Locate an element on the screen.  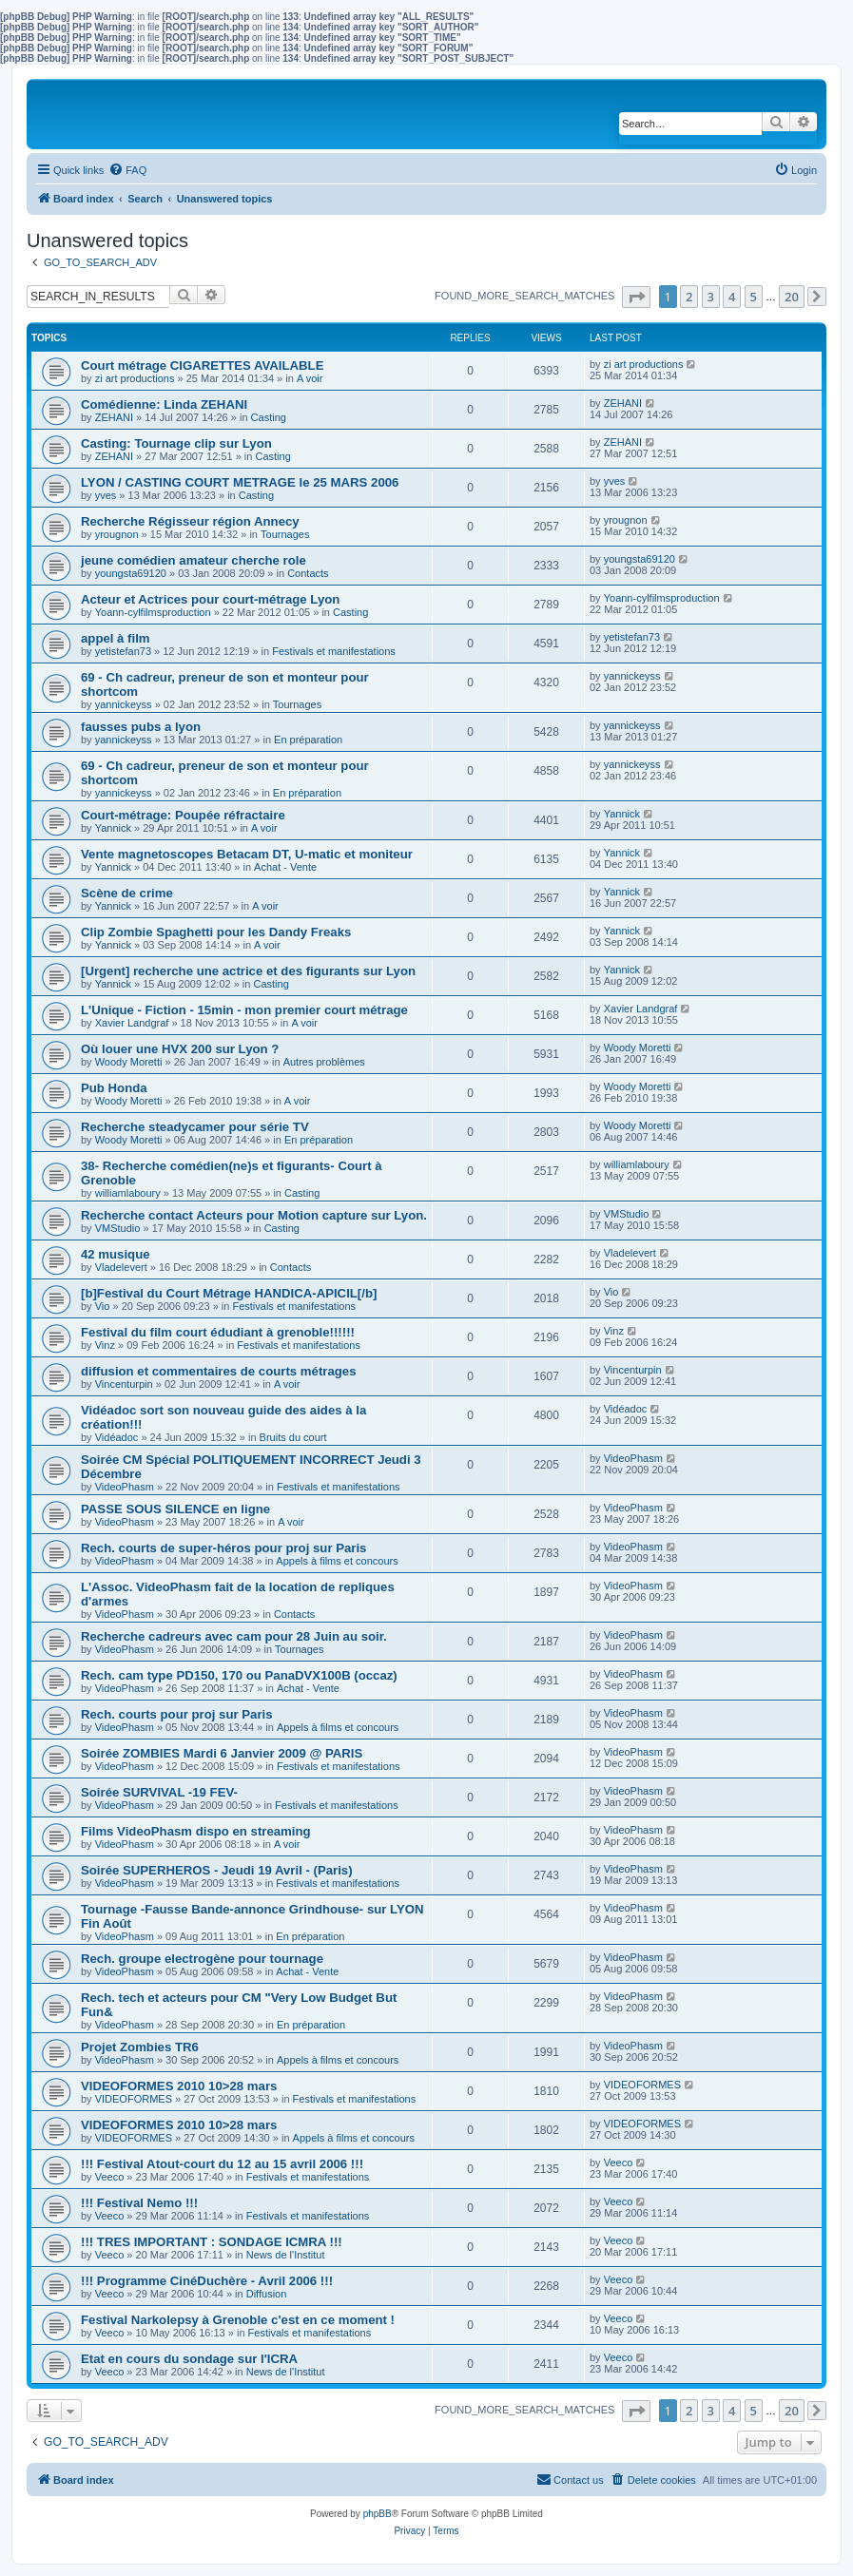
VIDEOFORMES 2010 10>28 mars is located at coordinates (179, 2086).